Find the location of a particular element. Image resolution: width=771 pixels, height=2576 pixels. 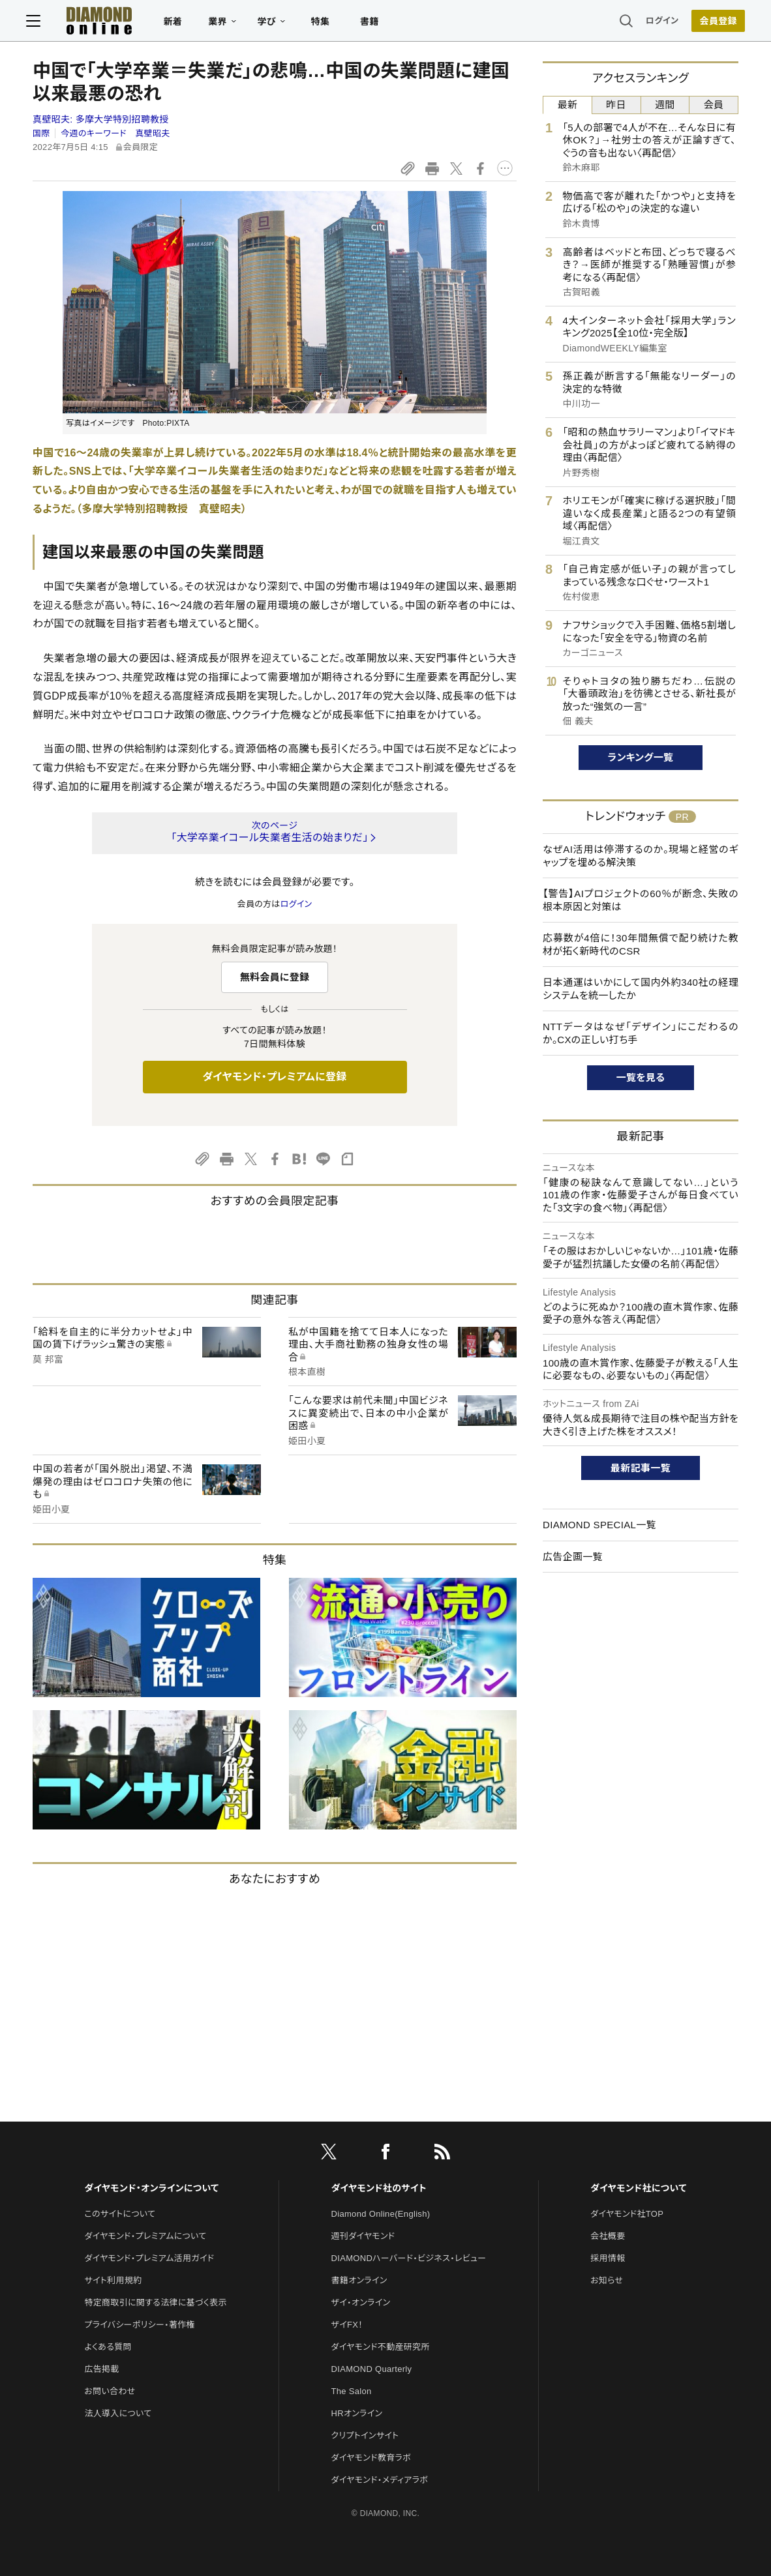

DIAMONDハーバード・ビジネス・レビュー is located at coordinates (409, 2258).